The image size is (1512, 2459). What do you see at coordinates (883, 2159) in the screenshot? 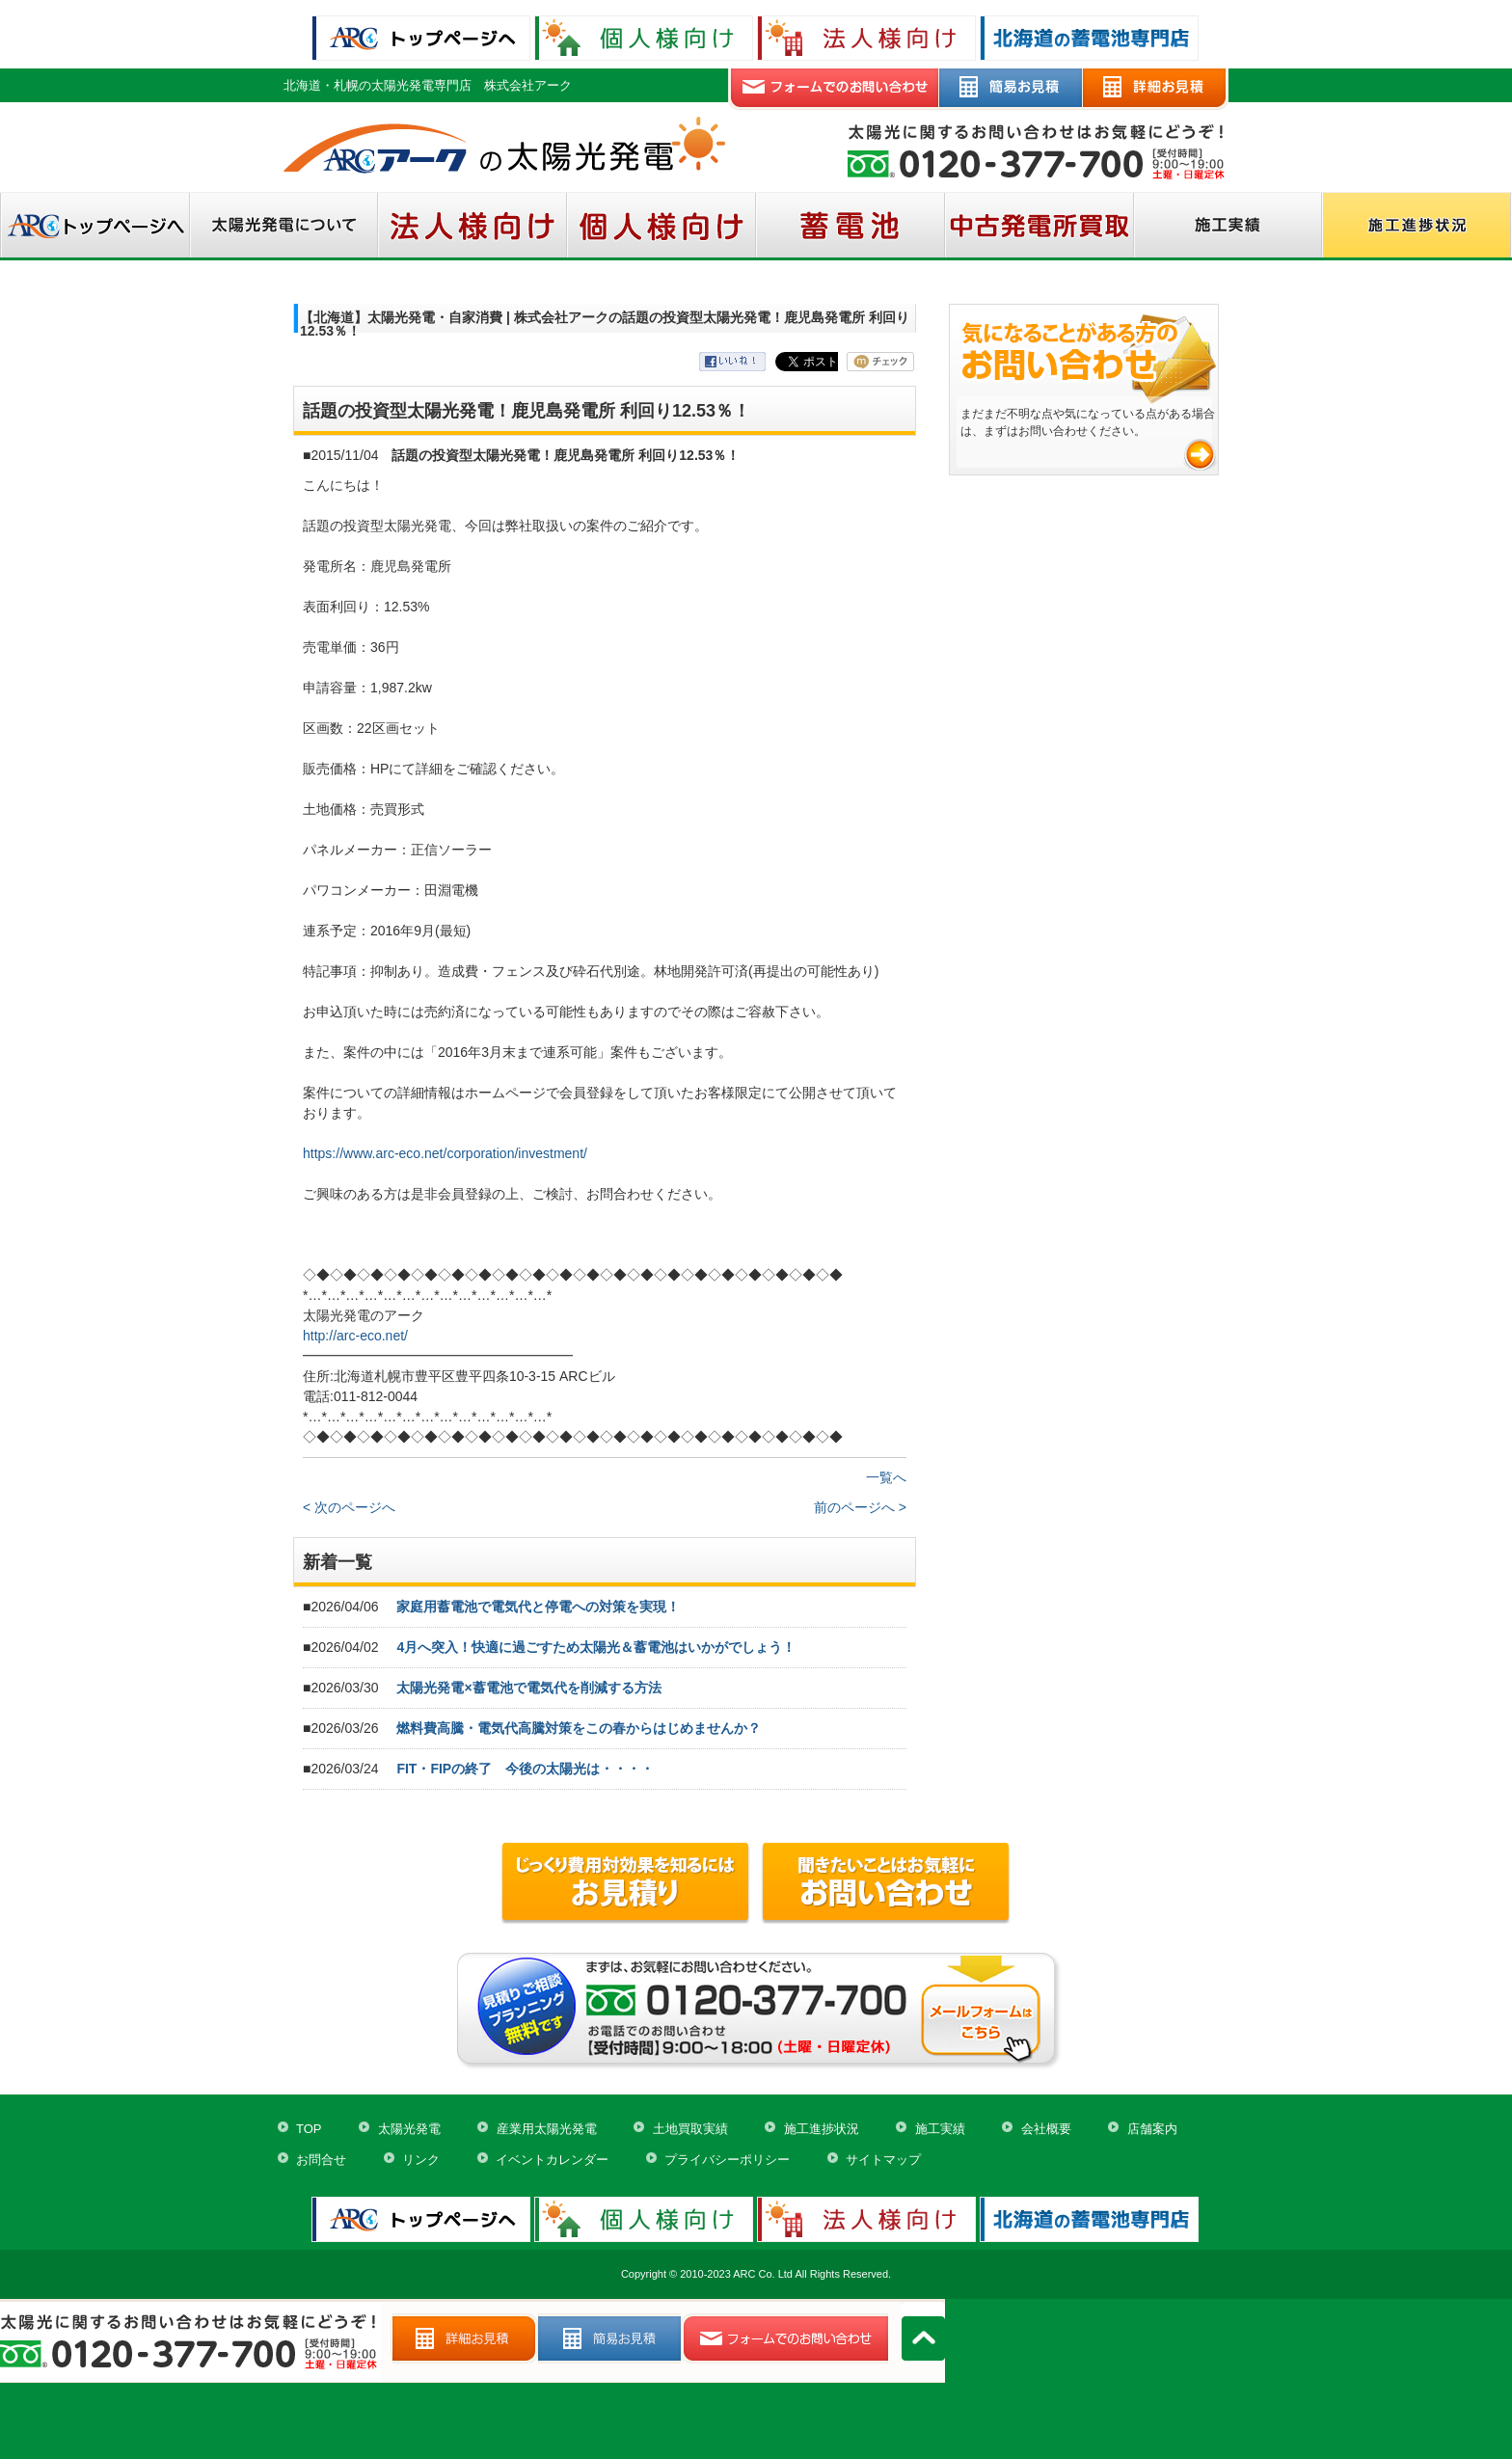
I see `サイトマップ` at bounding box center [883, 2159].